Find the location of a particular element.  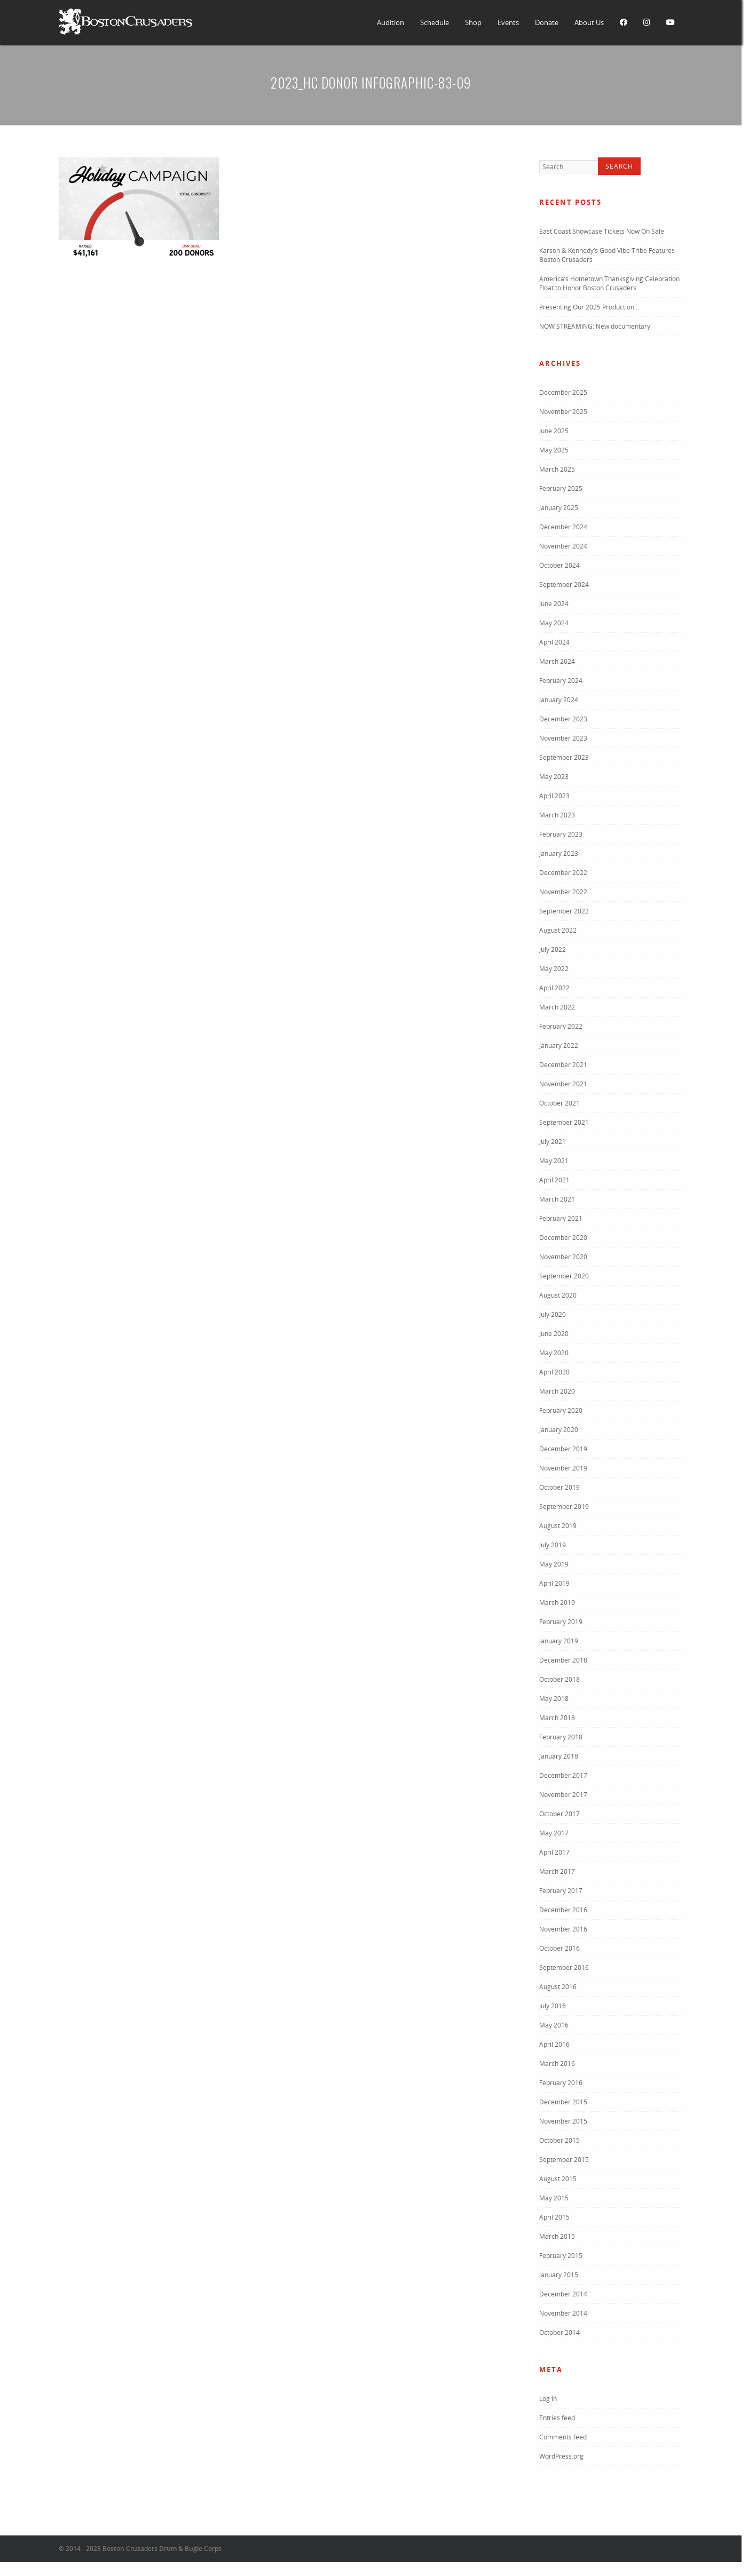

Events is located at coordinates (508, 22).